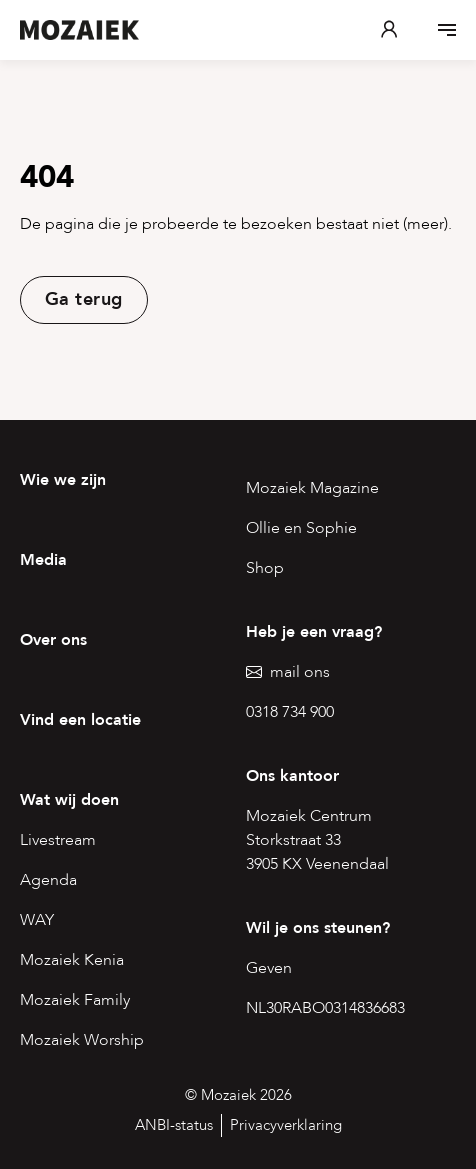 This screenshot has height=1169, width=476. What do you see at coordinates (290, 712) in the screenshot?
I see `0318 734 900` at bounding box center [290, 712].